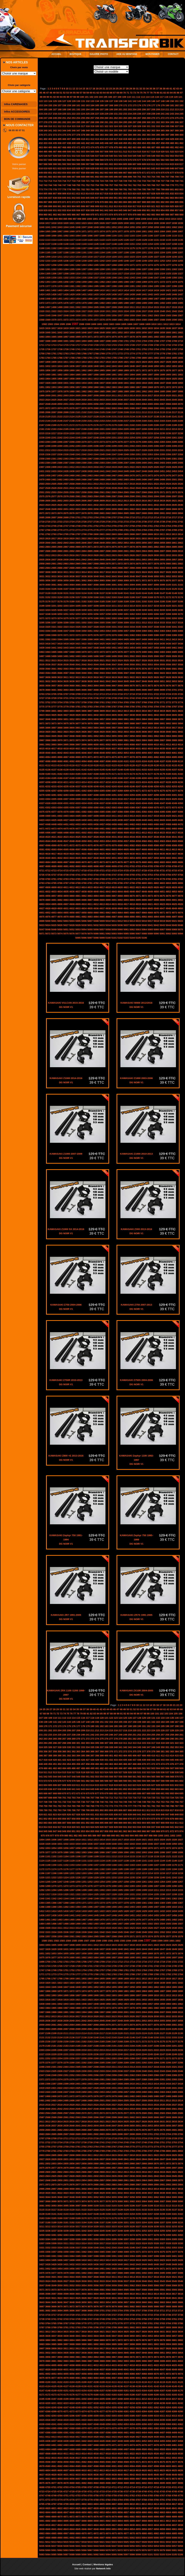  I want to click on 1728, so click(144, 345).